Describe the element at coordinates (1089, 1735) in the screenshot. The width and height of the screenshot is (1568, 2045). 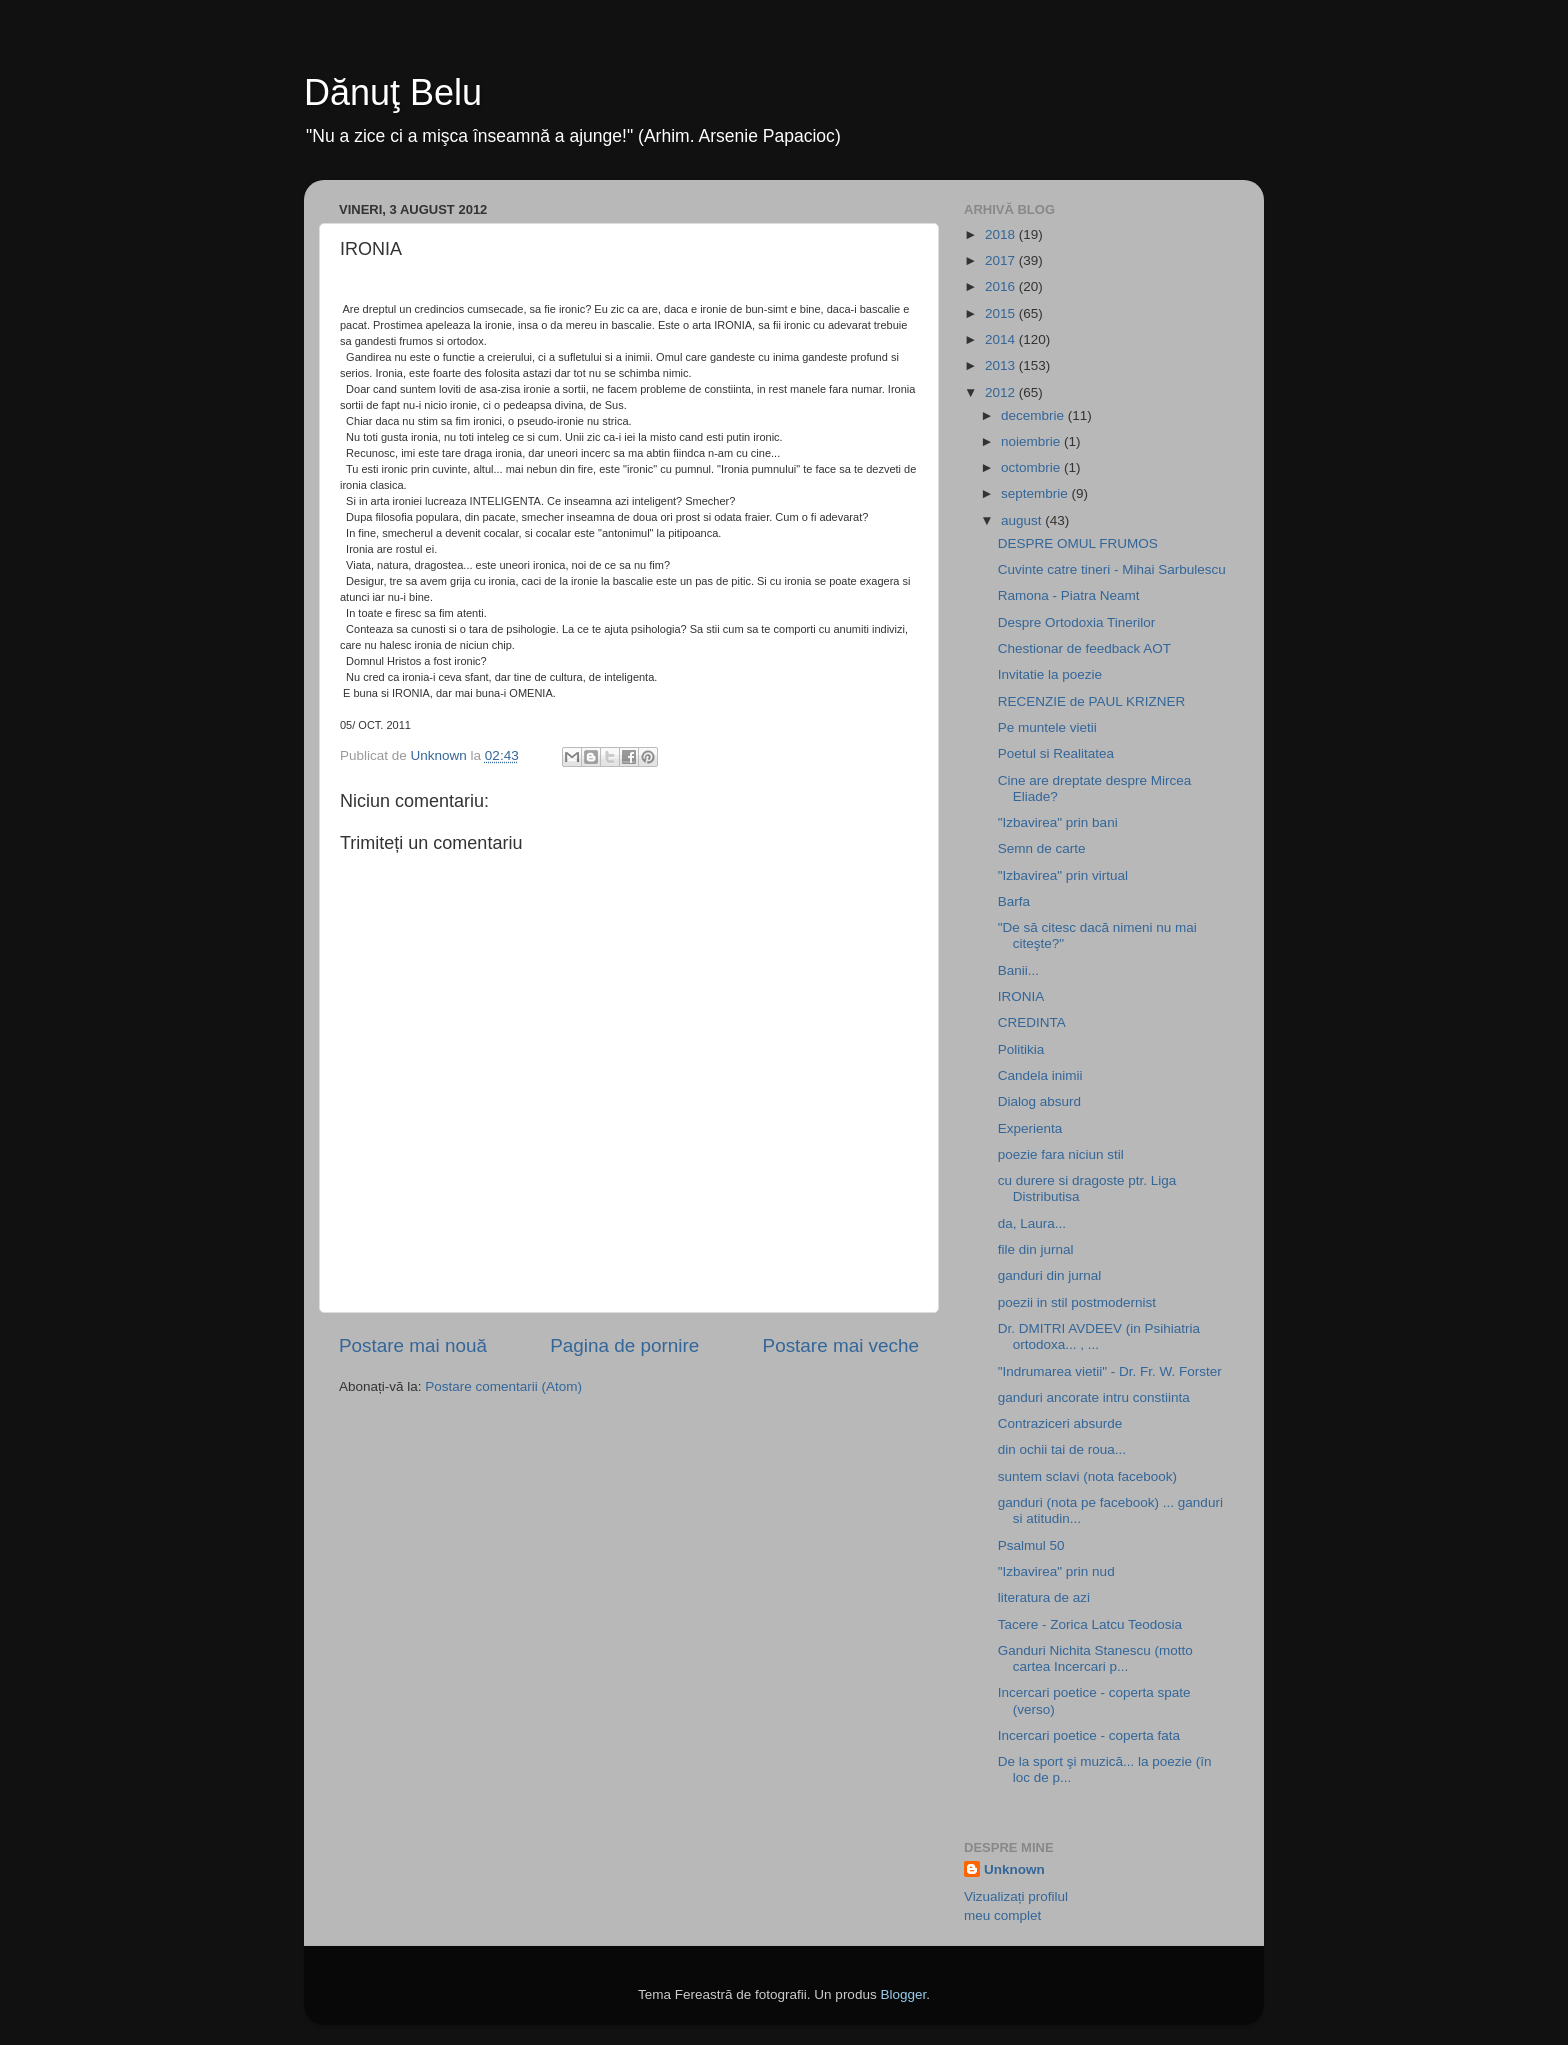
I see `Incercari poetice - coperta fata` at that location.